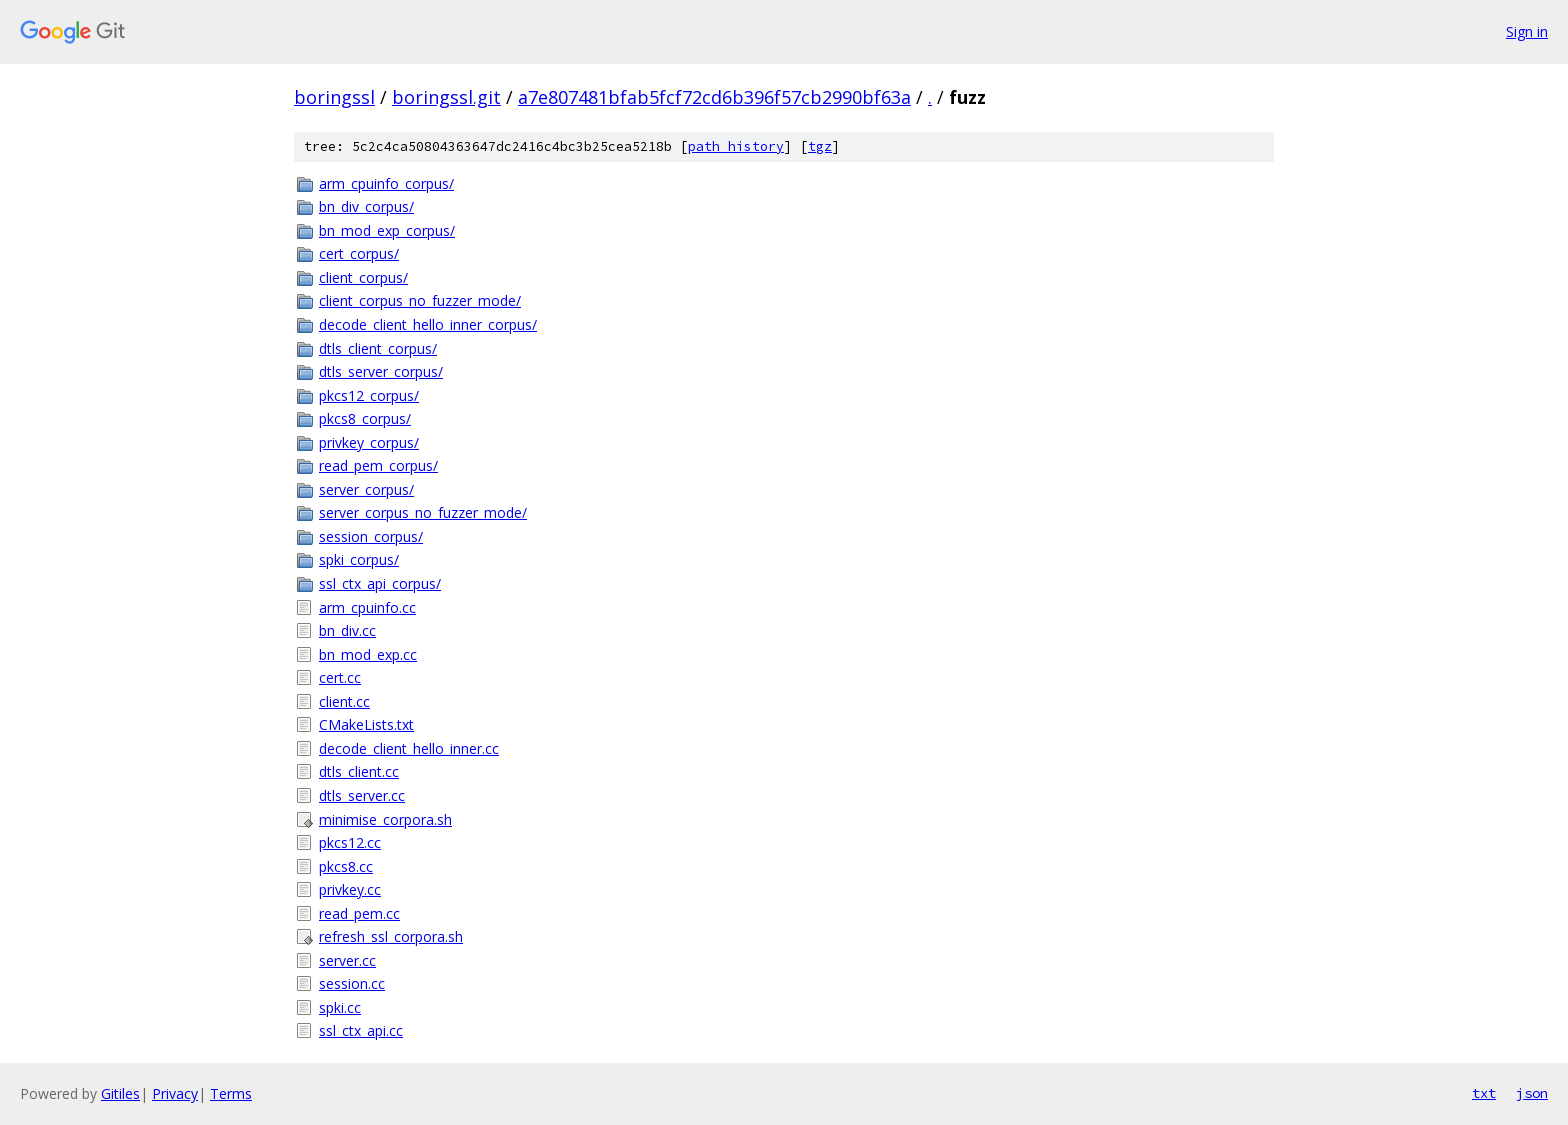  I want to click on dtls_server_corpus/, so click(381, 371).